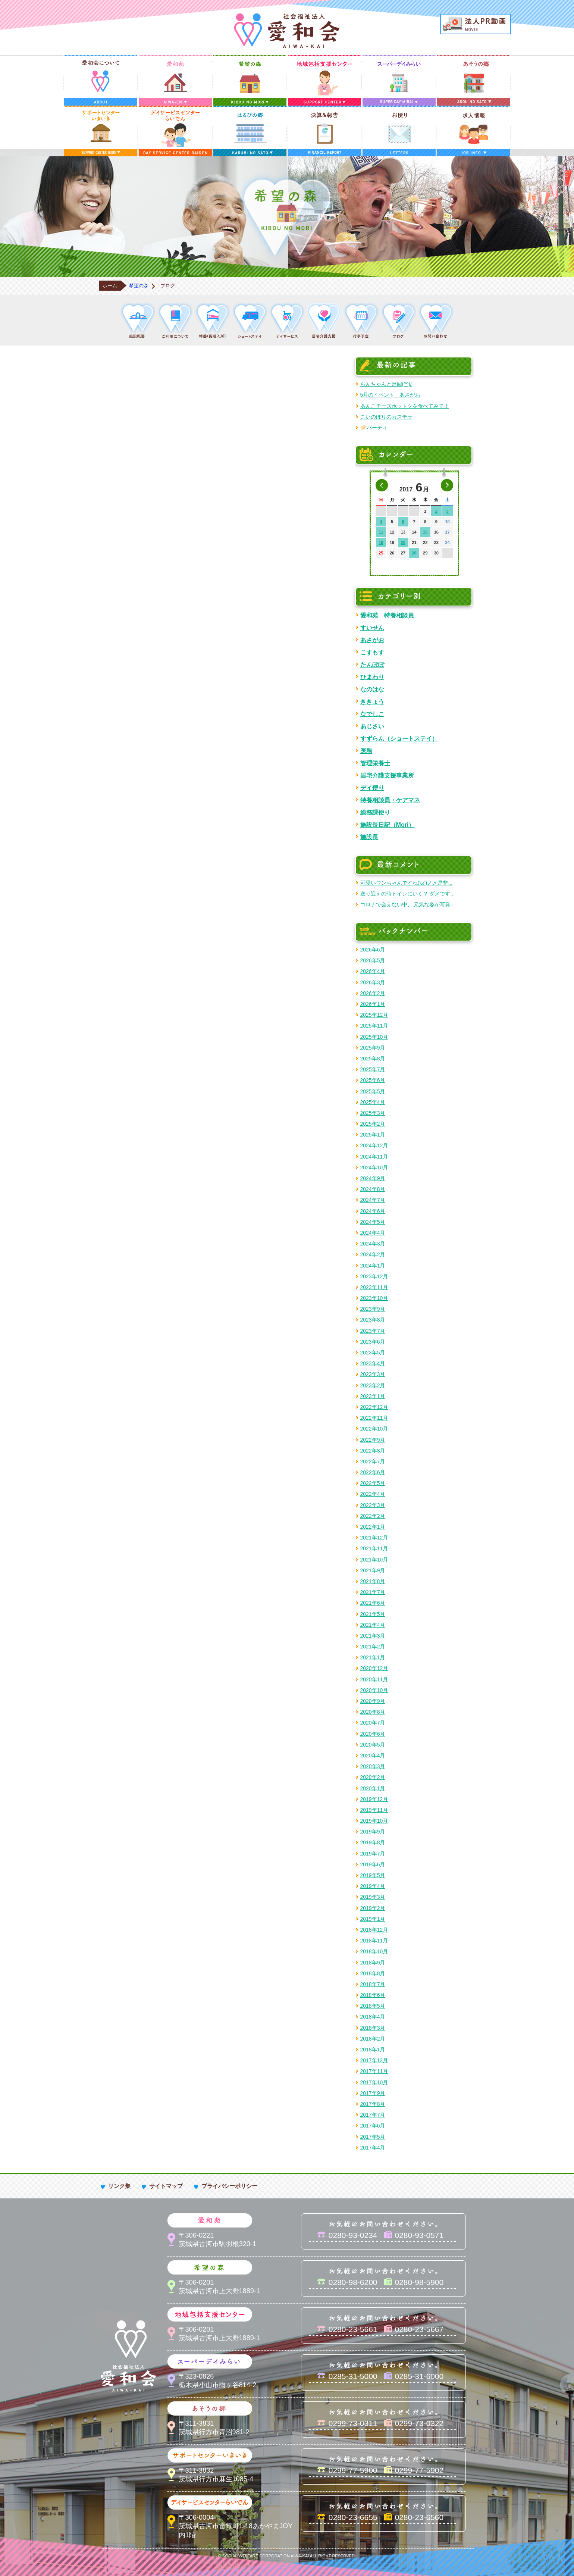  What do you see at coordinates (372, 1440) in the screenshot?
I see `2022年9月` at bounding box center [372, 1440].